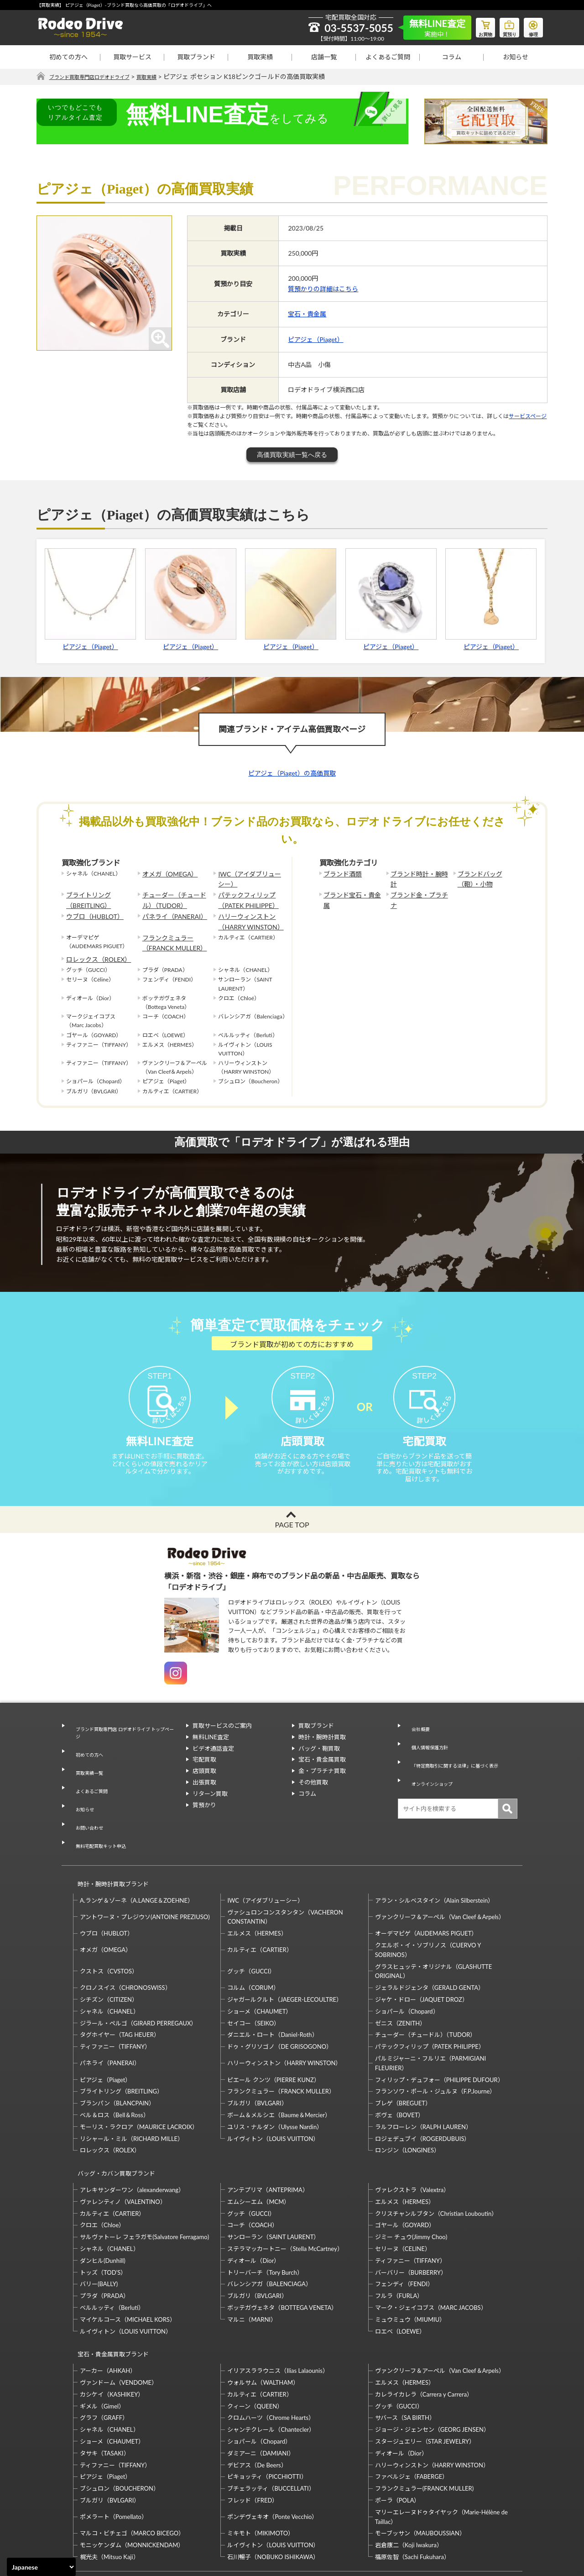  Describe the element at coordinates (428, 1747) in the screenshot. I see `個人情報保護方針` at that location.